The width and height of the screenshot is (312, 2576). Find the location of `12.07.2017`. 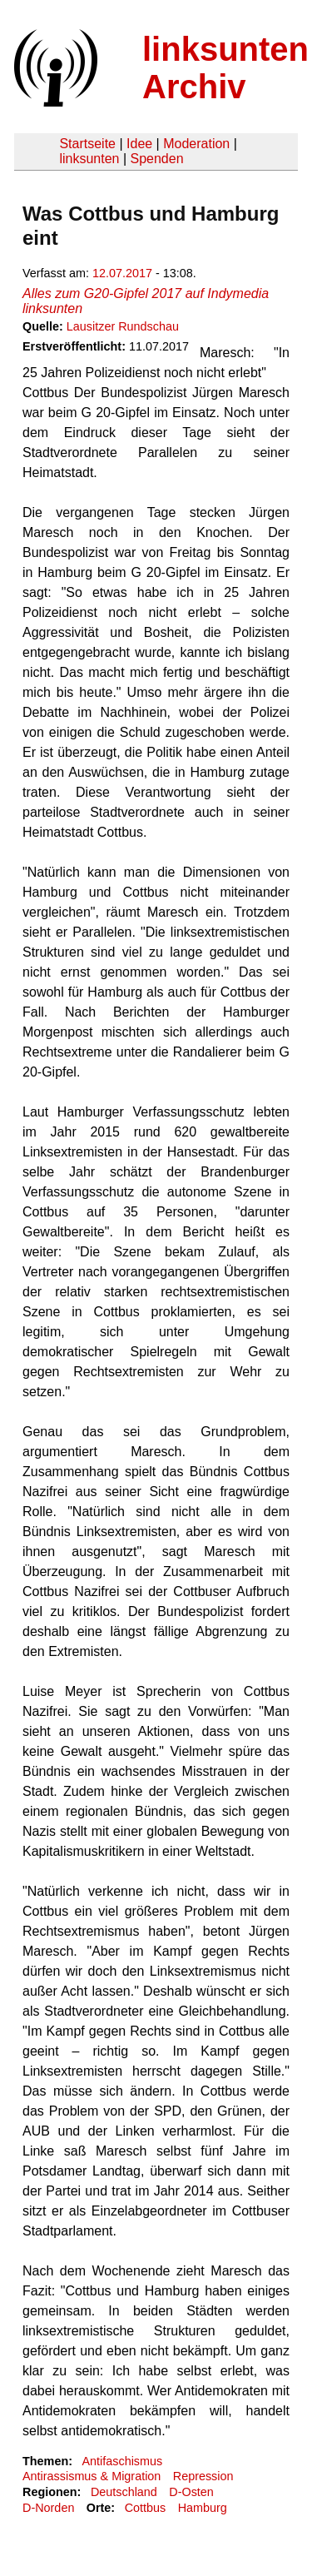

12.07.2017 is located at coordinates (122, 273).